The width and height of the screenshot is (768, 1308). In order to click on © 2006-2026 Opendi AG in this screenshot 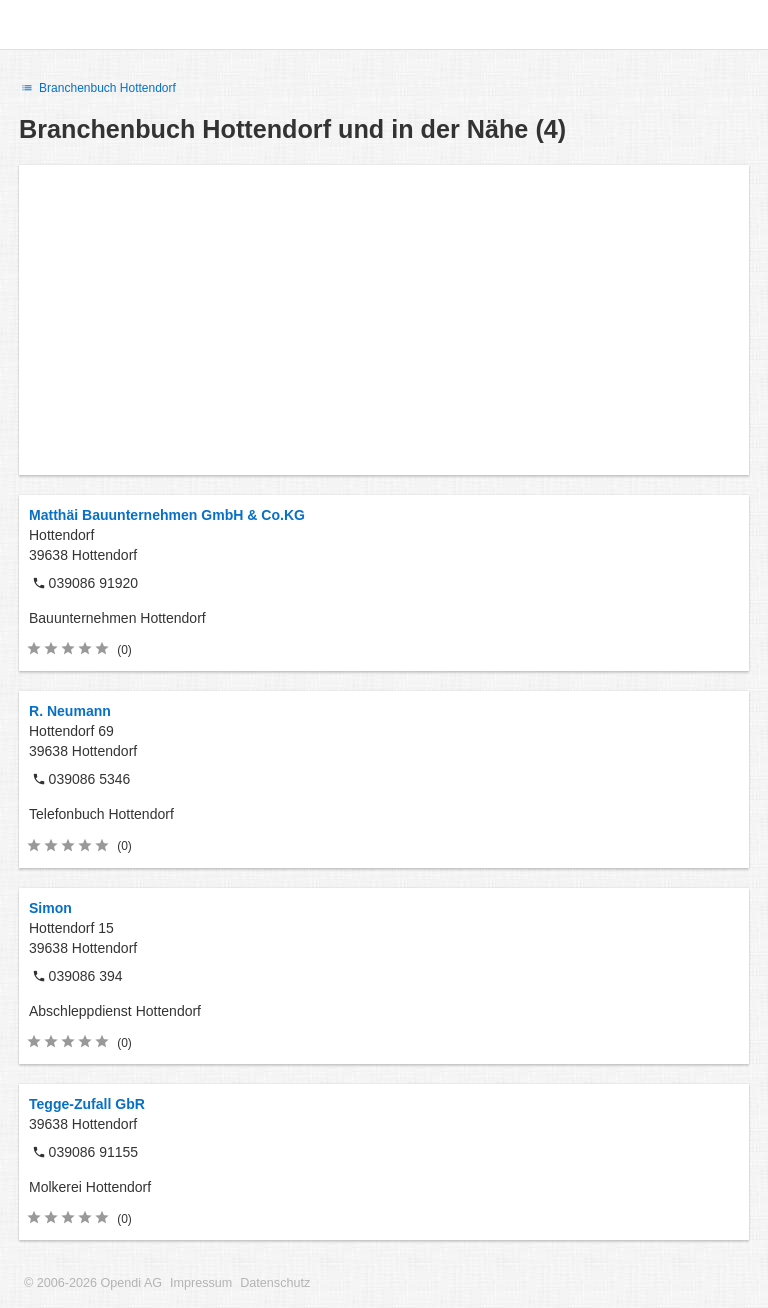, I will do `click(93, 1283)`.